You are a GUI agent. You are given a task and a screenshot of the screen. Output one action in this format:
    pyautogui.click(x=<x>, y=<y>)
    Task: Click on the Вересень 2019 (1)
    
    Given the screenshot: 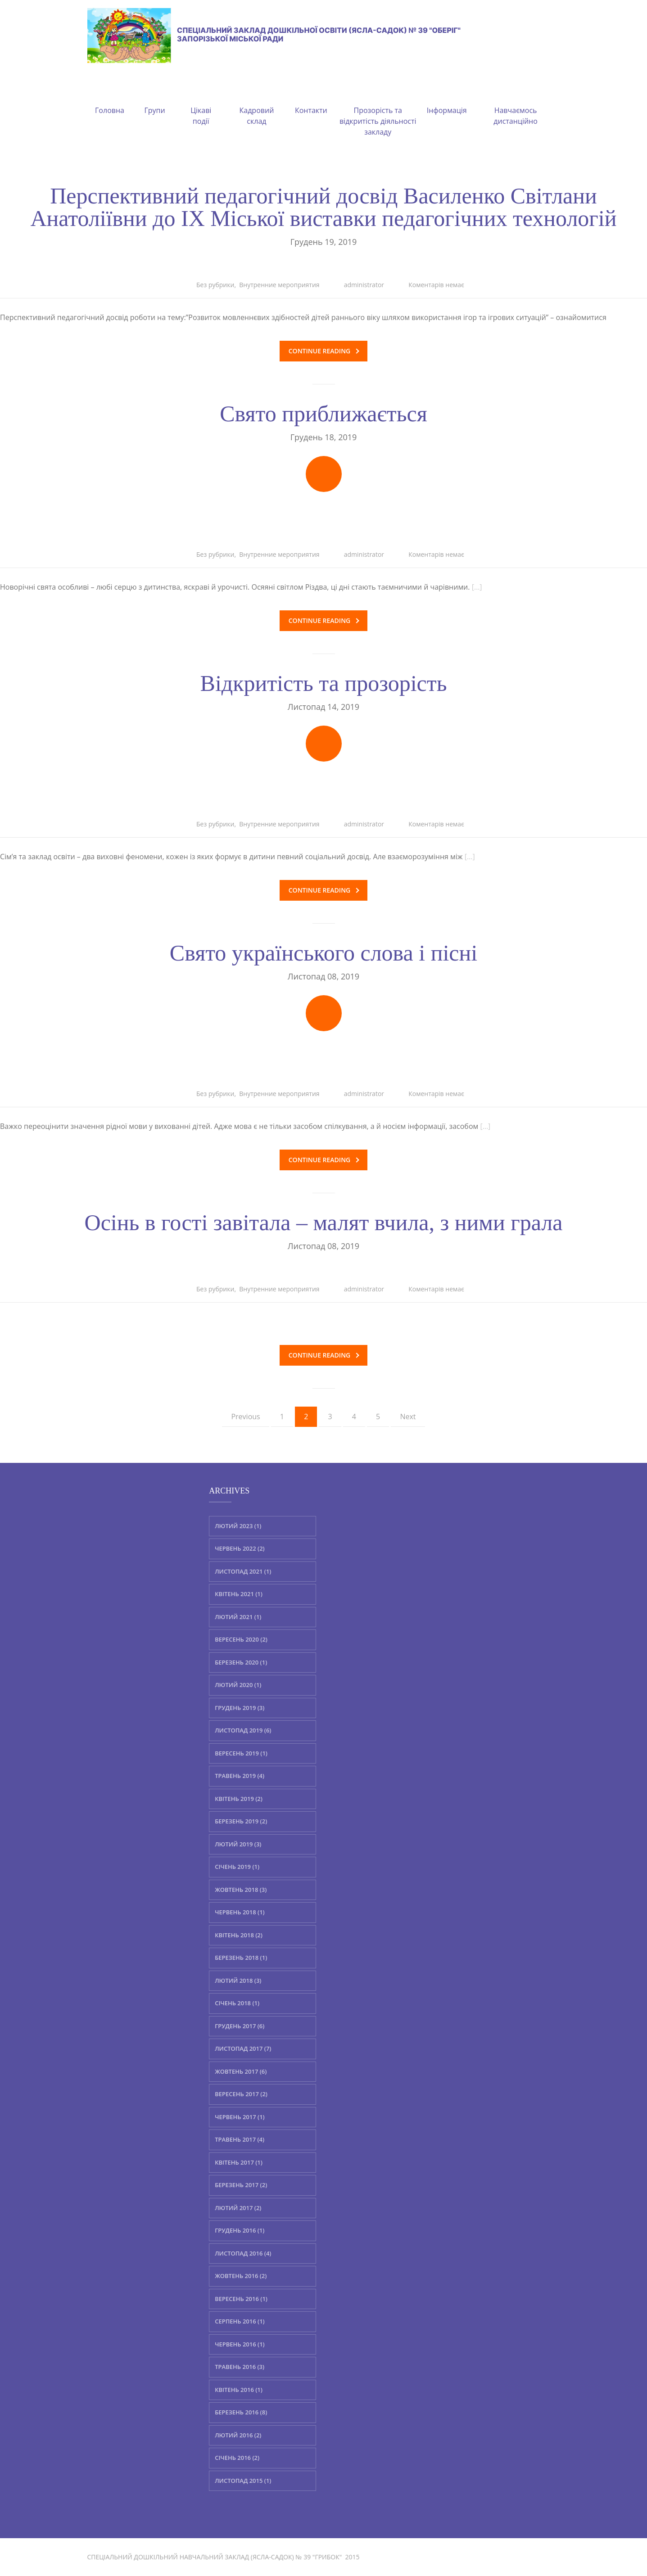 What is the action you would take?
    pyautogui.click(x=241, y=1753)
    